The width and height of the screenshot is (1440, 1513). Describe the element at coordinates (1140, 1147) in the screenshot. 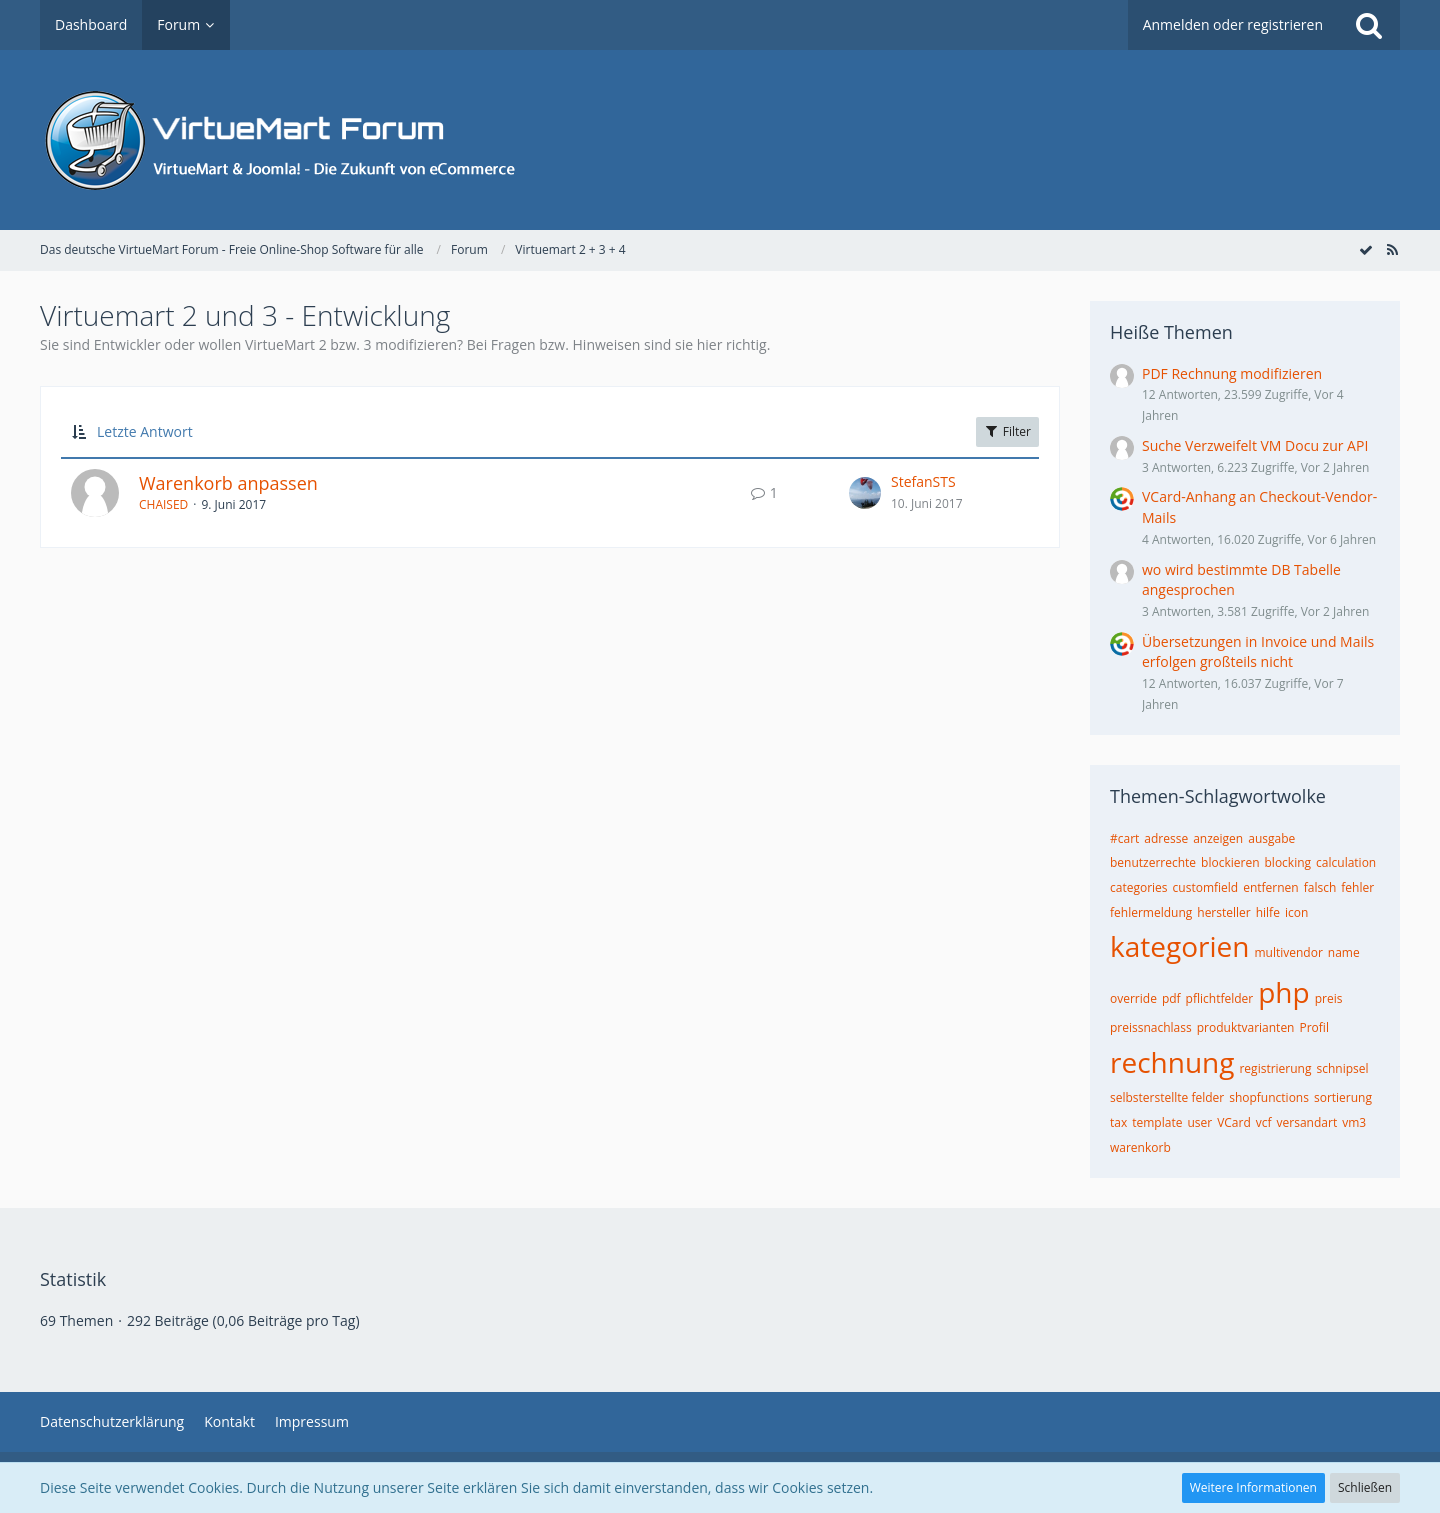

I see `warenkorb` at that location.